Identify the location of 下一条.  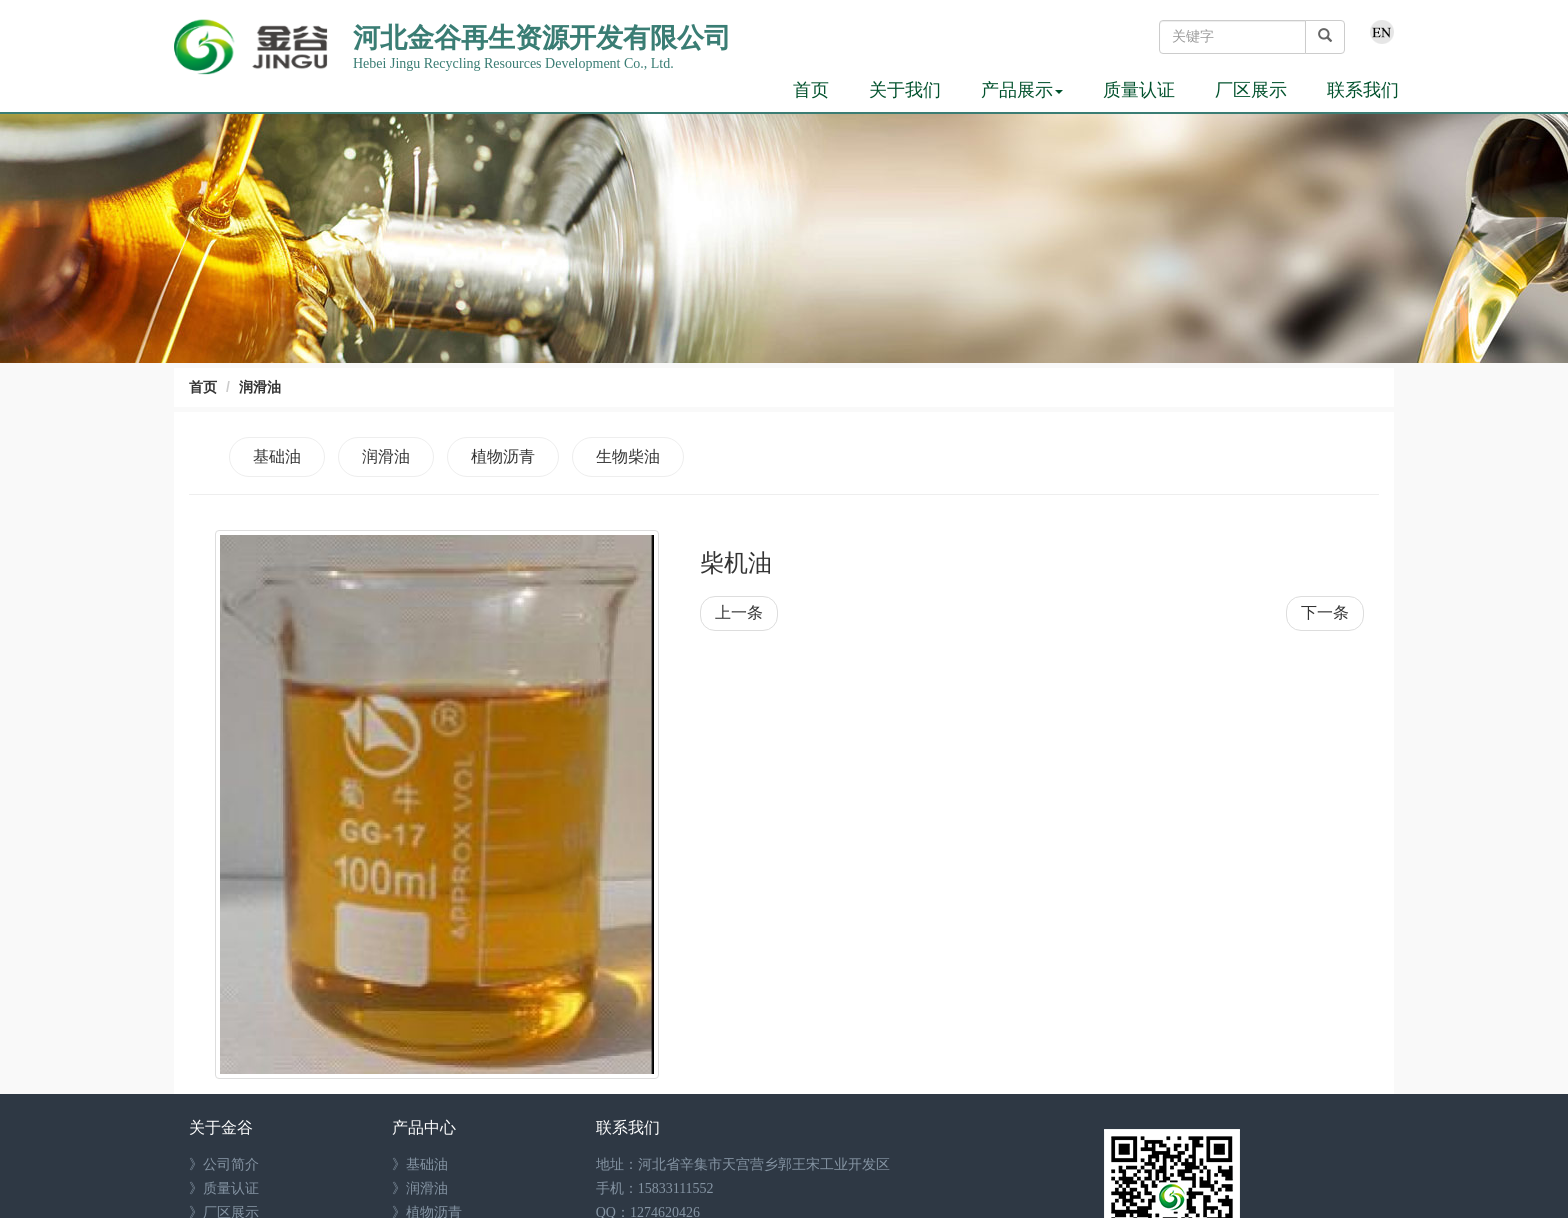
(1325, 612).